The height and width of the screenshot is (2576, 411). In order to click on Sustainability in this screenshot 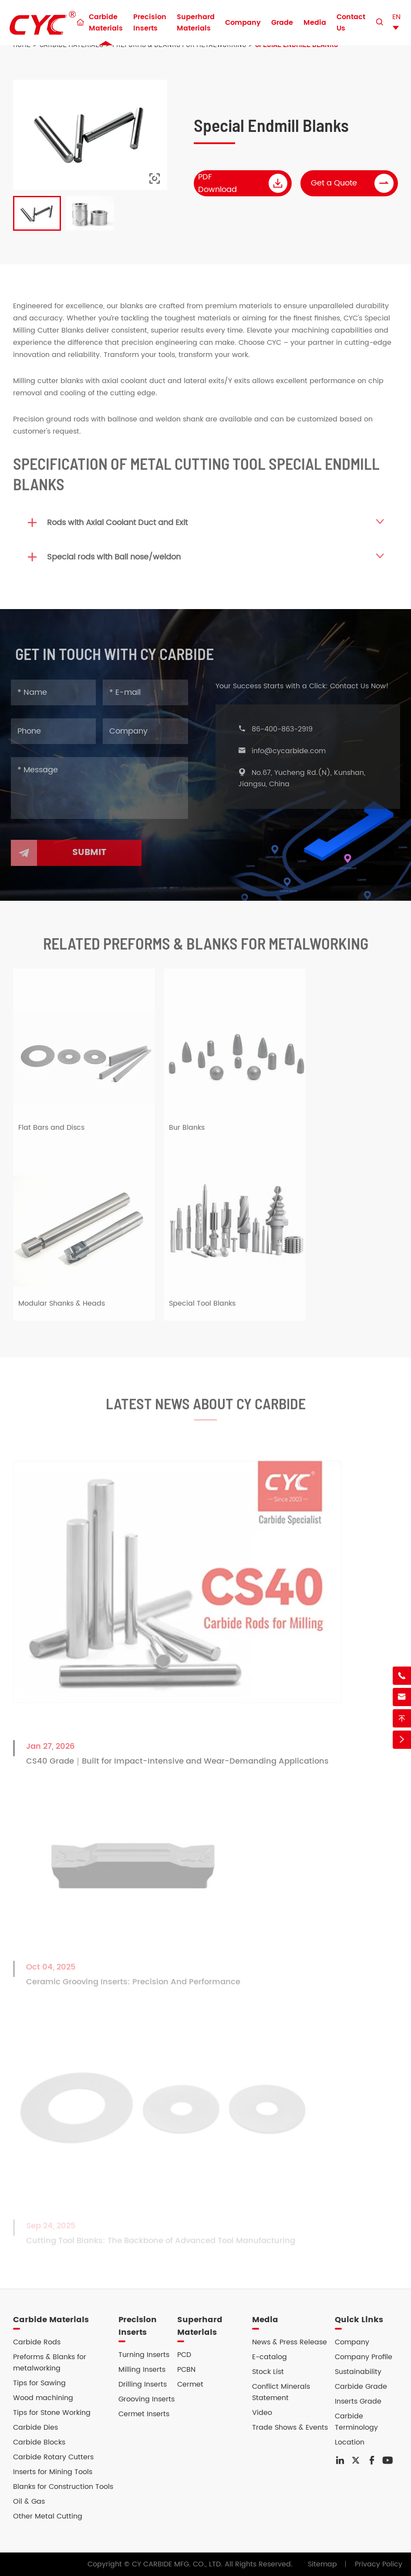, I will do `click(358, 2371)`.